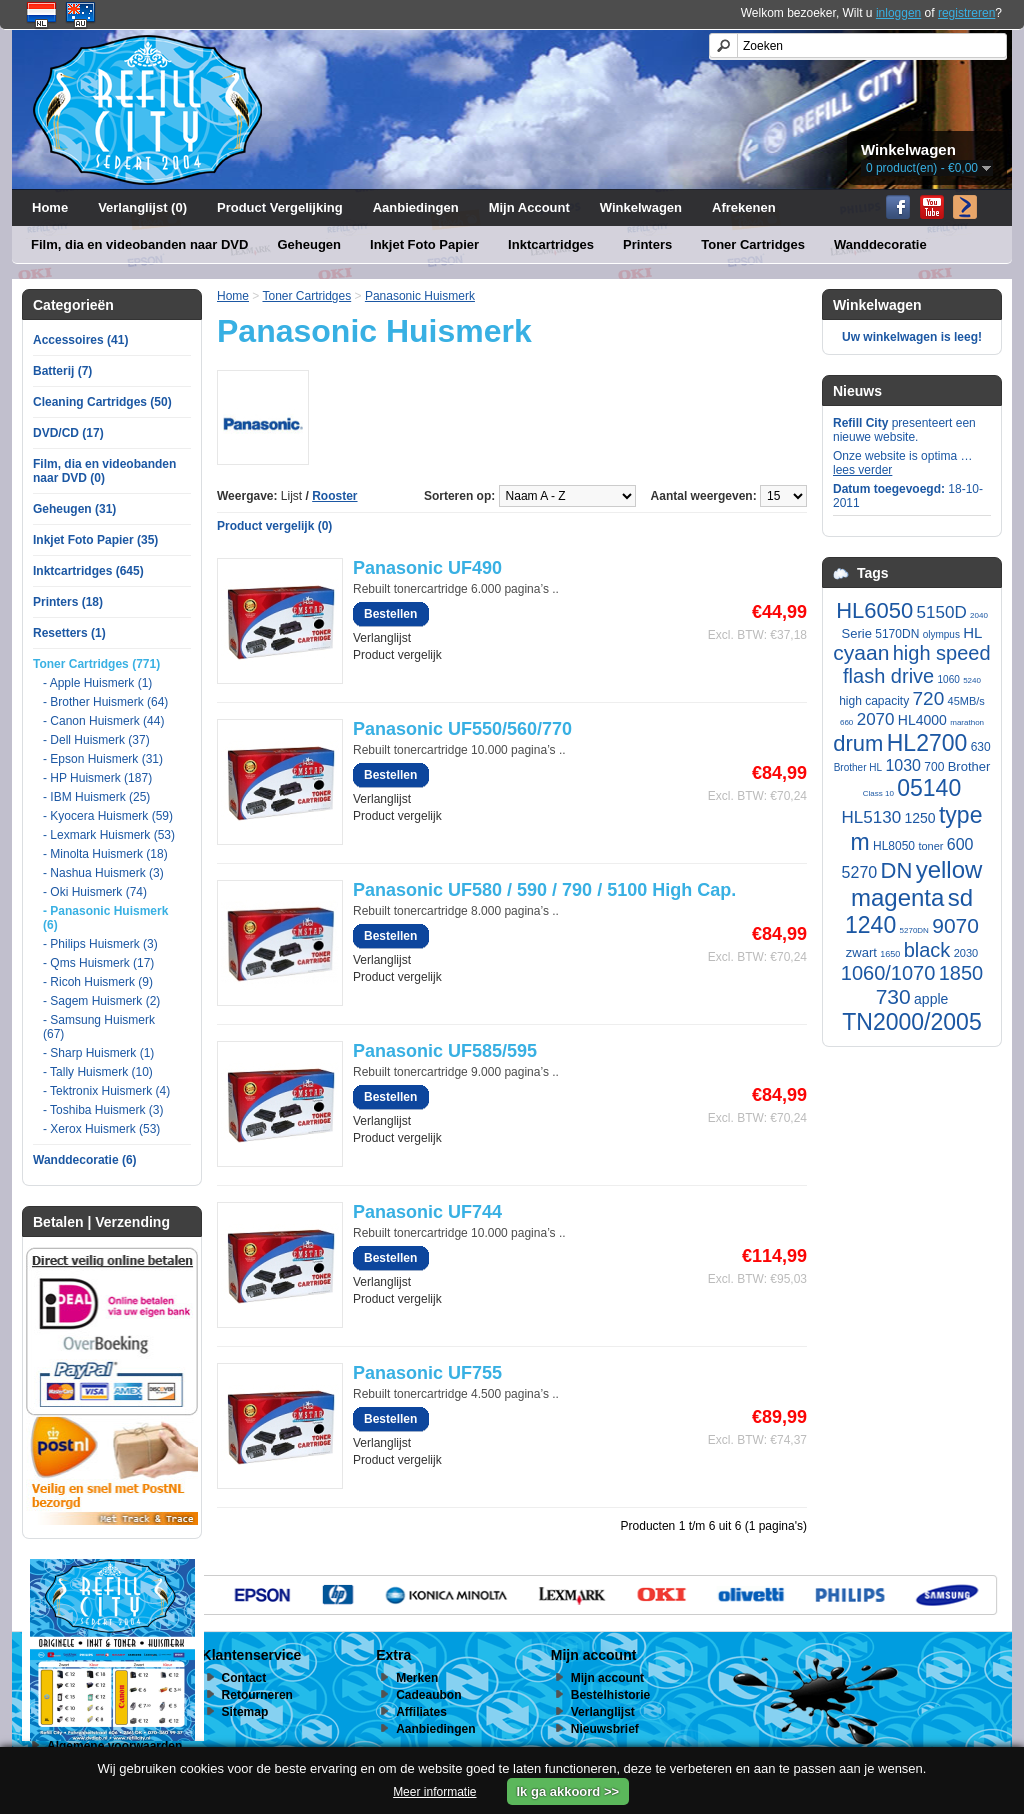 The width and height of the screenshot is (1024, 1814). What do you see at coordinates (605, 1729) in the screenshot?
I see `Nieuwsbrief` at bounding box center [605, 1729].